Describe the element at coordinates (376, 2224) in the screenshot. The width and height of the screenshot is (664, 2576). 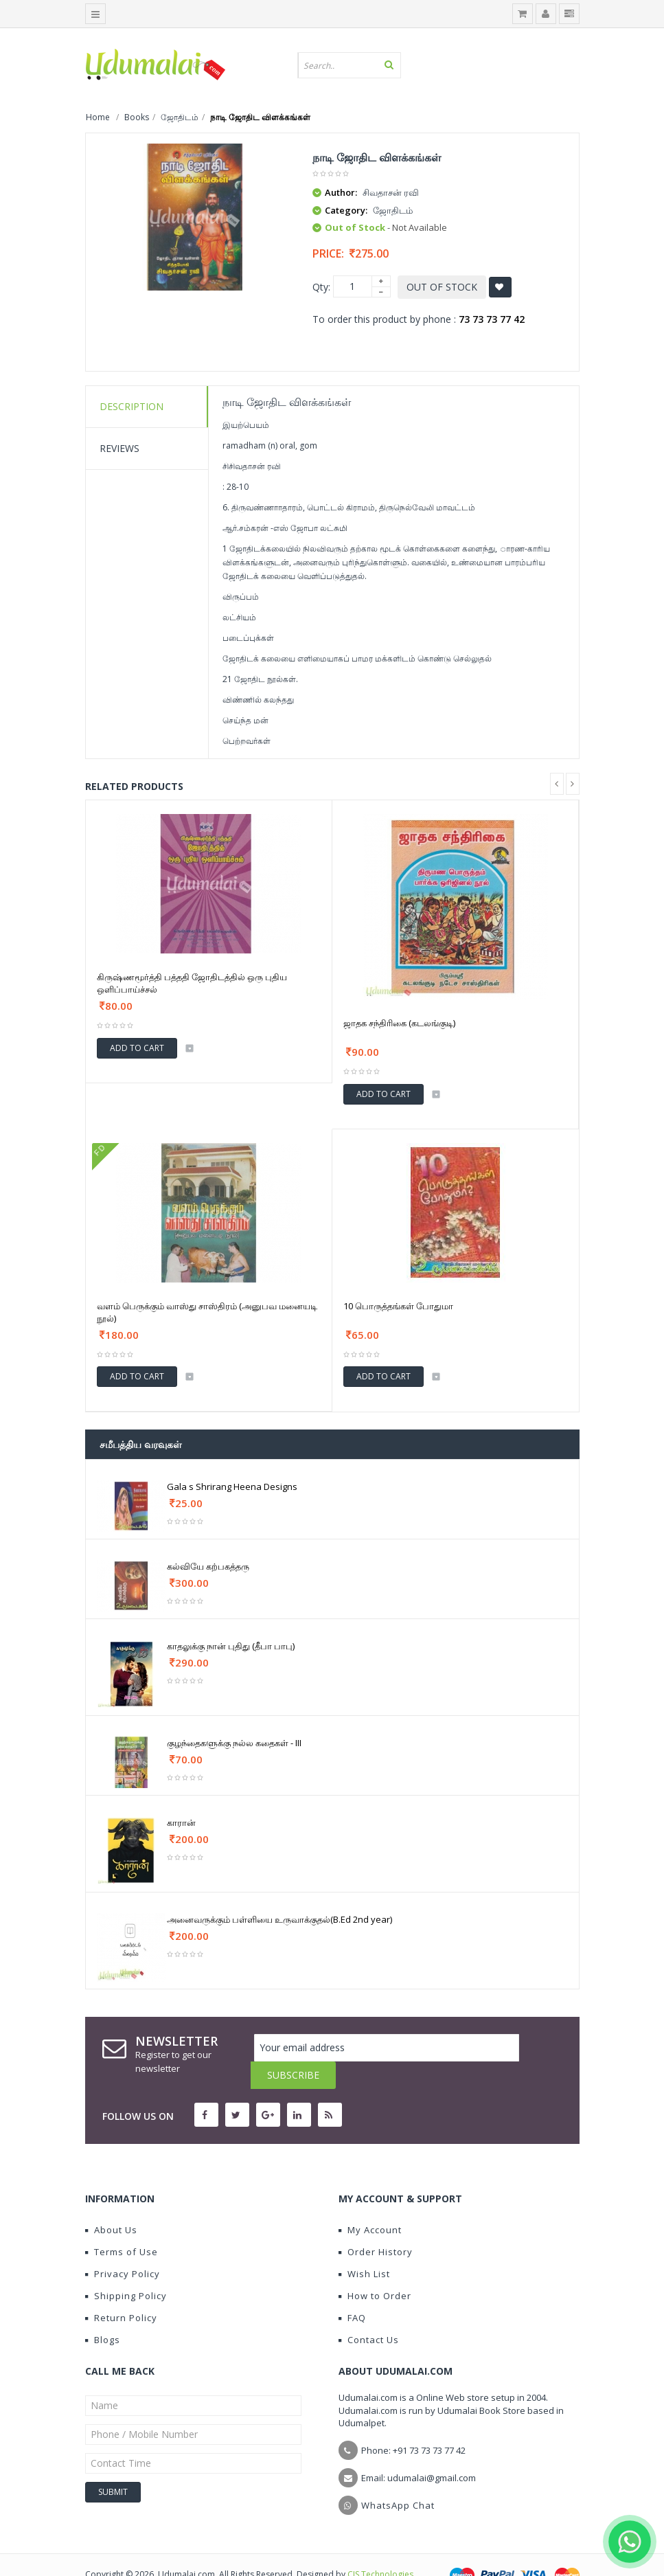
I see `Order History` at that location.